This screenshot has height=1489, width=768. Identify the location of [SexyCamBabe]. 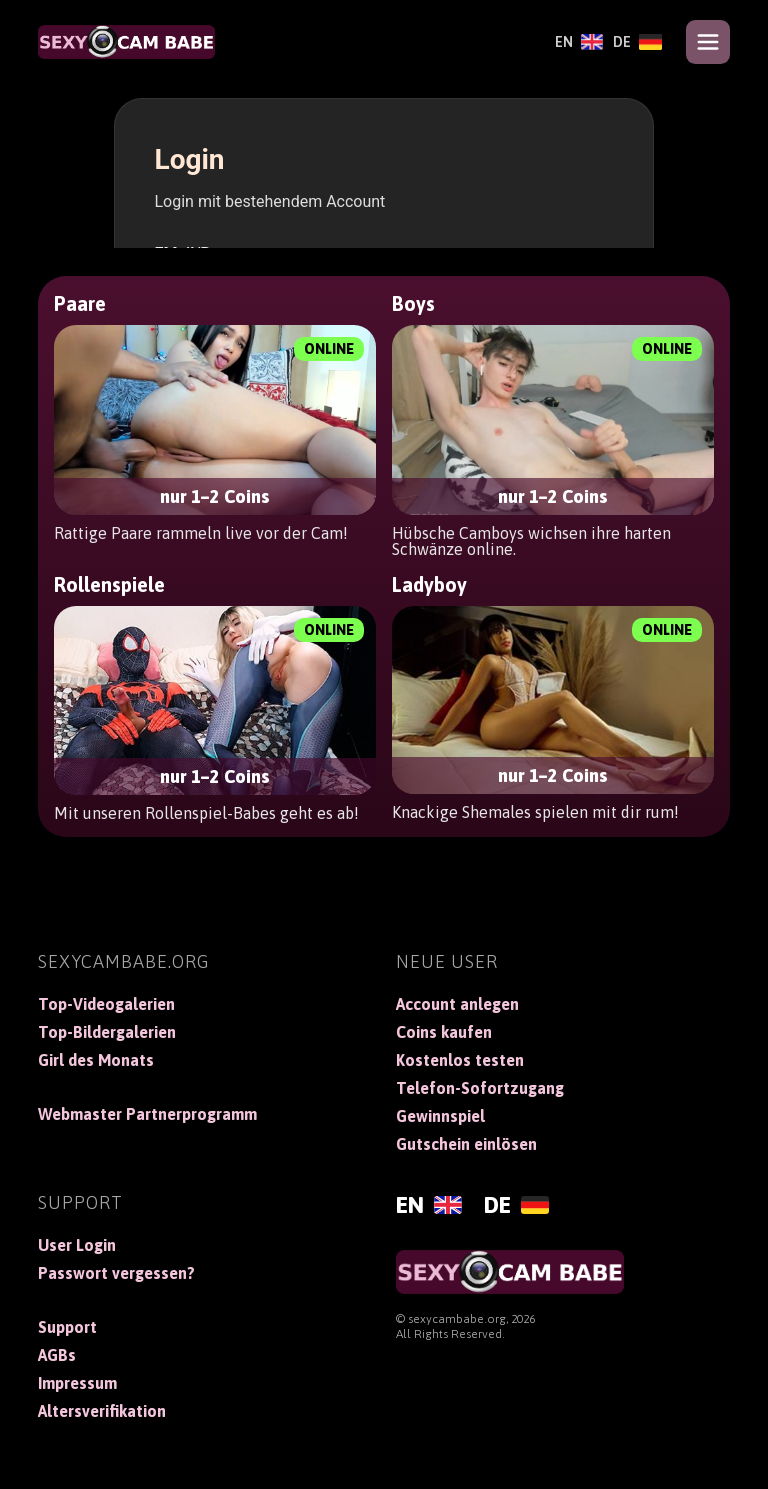
(126, 42).